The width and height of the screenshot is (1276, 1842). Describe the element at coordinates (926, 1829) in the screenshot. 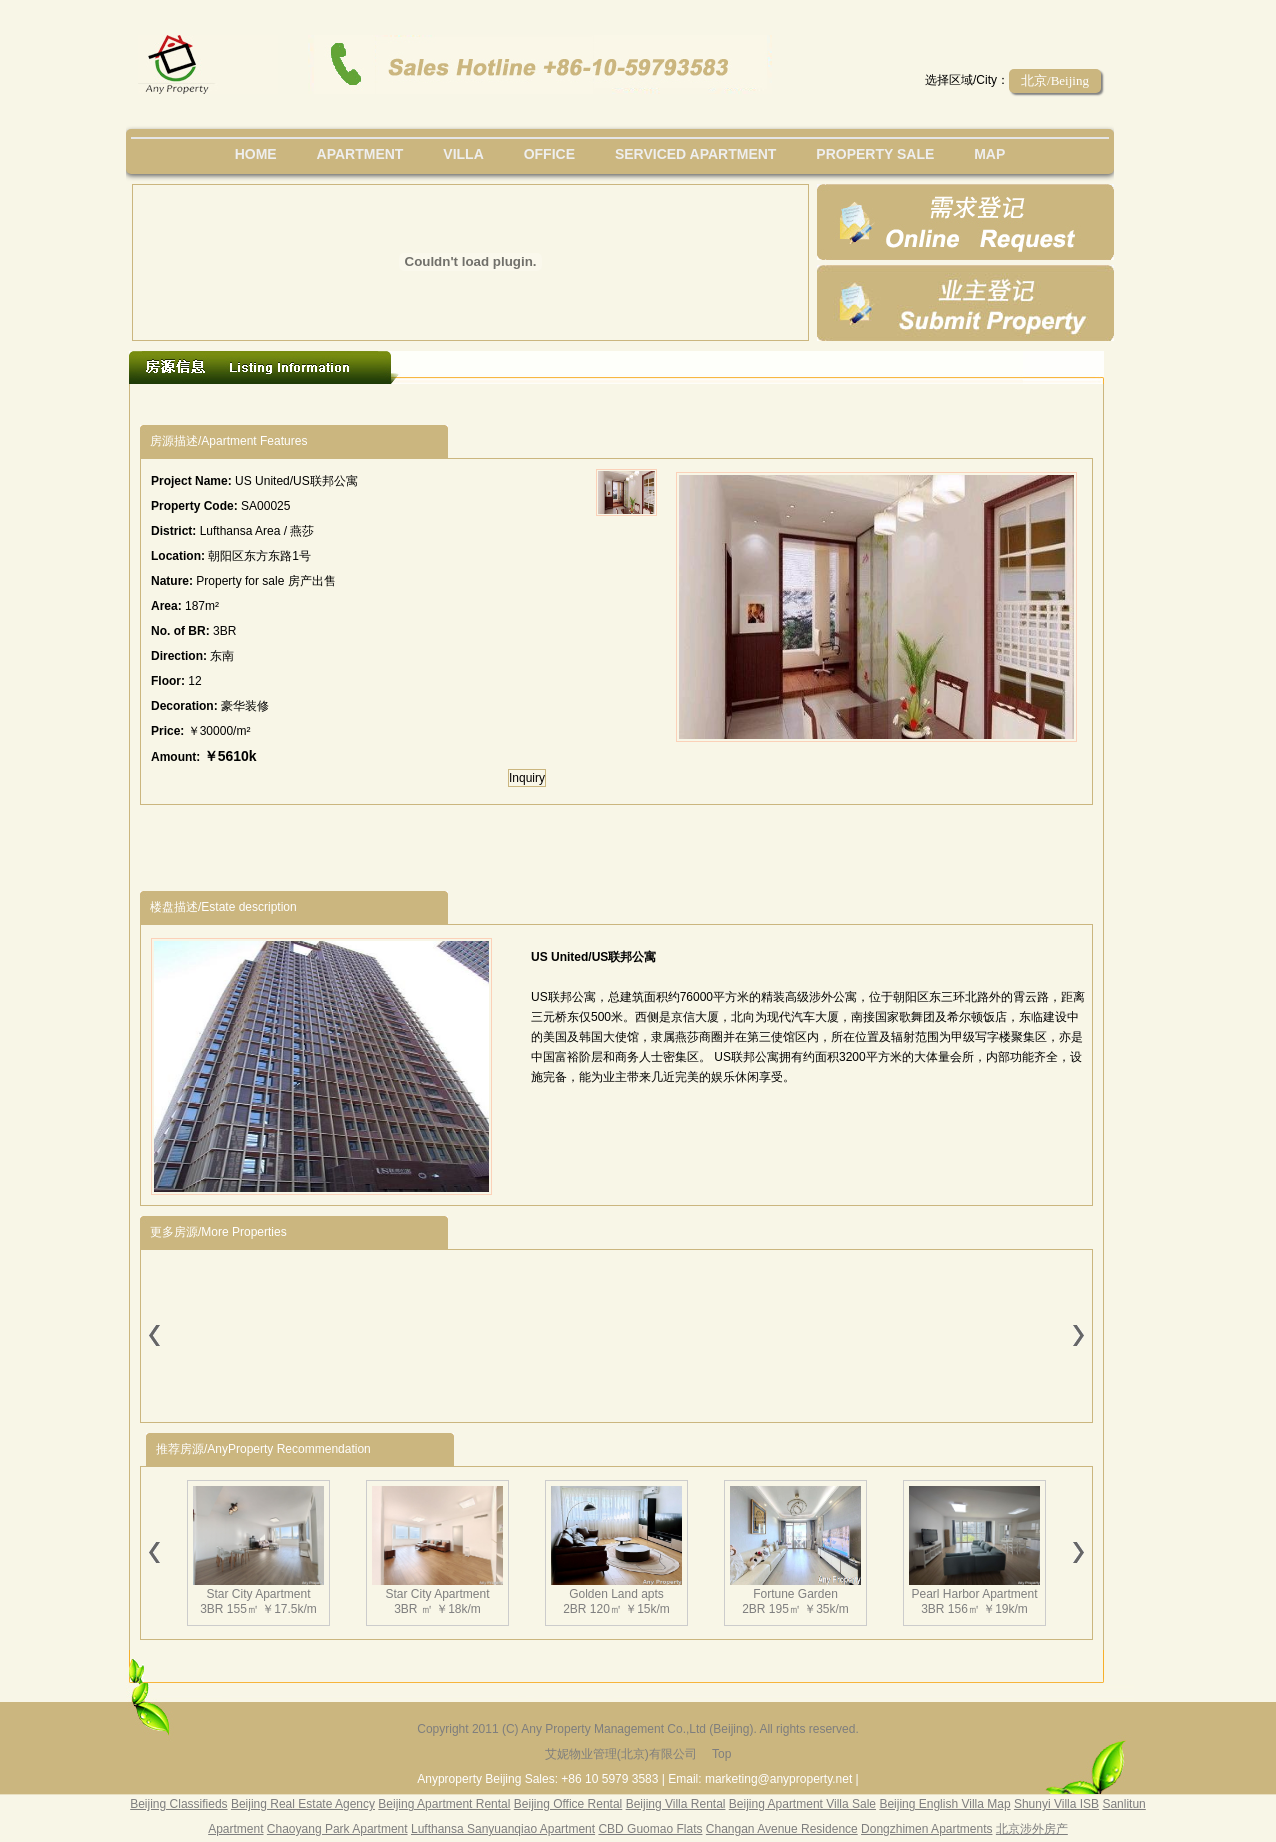

I see `Dongzhimen Apartments` at that location.